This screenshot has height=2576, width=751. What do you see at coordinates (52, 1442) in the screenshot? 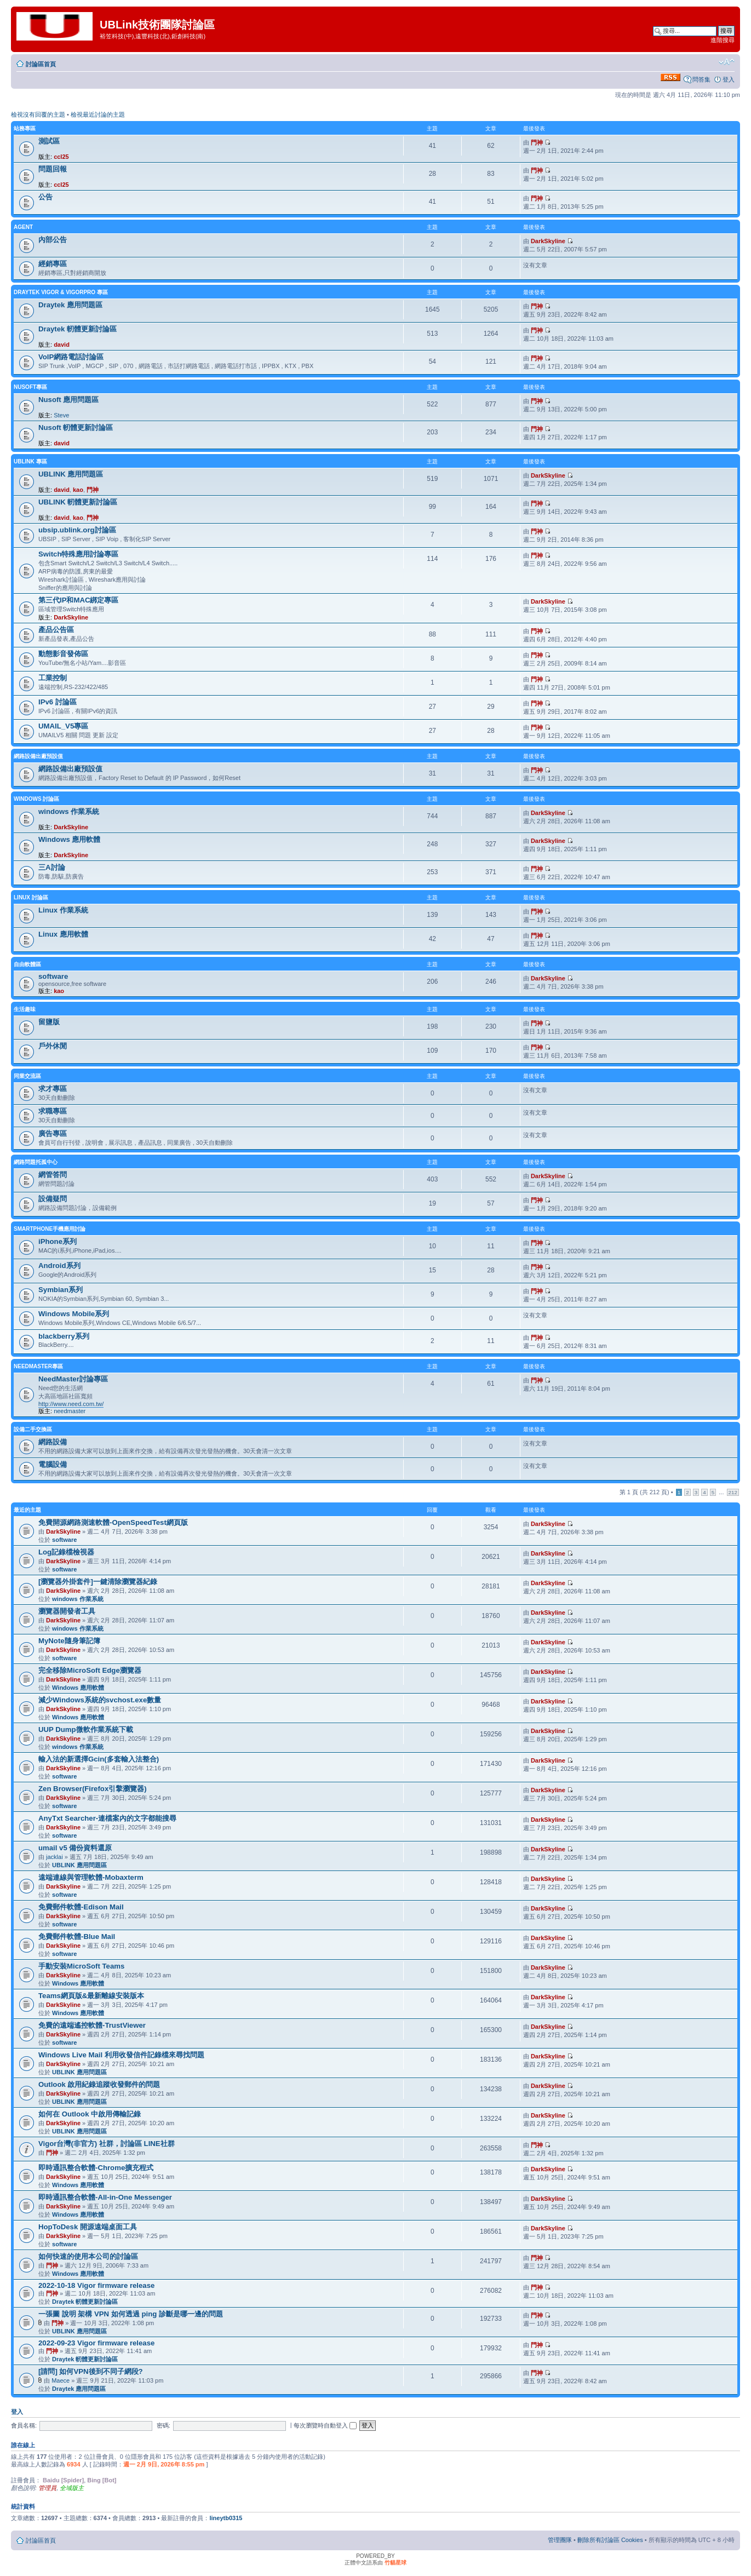
I see `網路設備` at bounding box center [52, 1442].